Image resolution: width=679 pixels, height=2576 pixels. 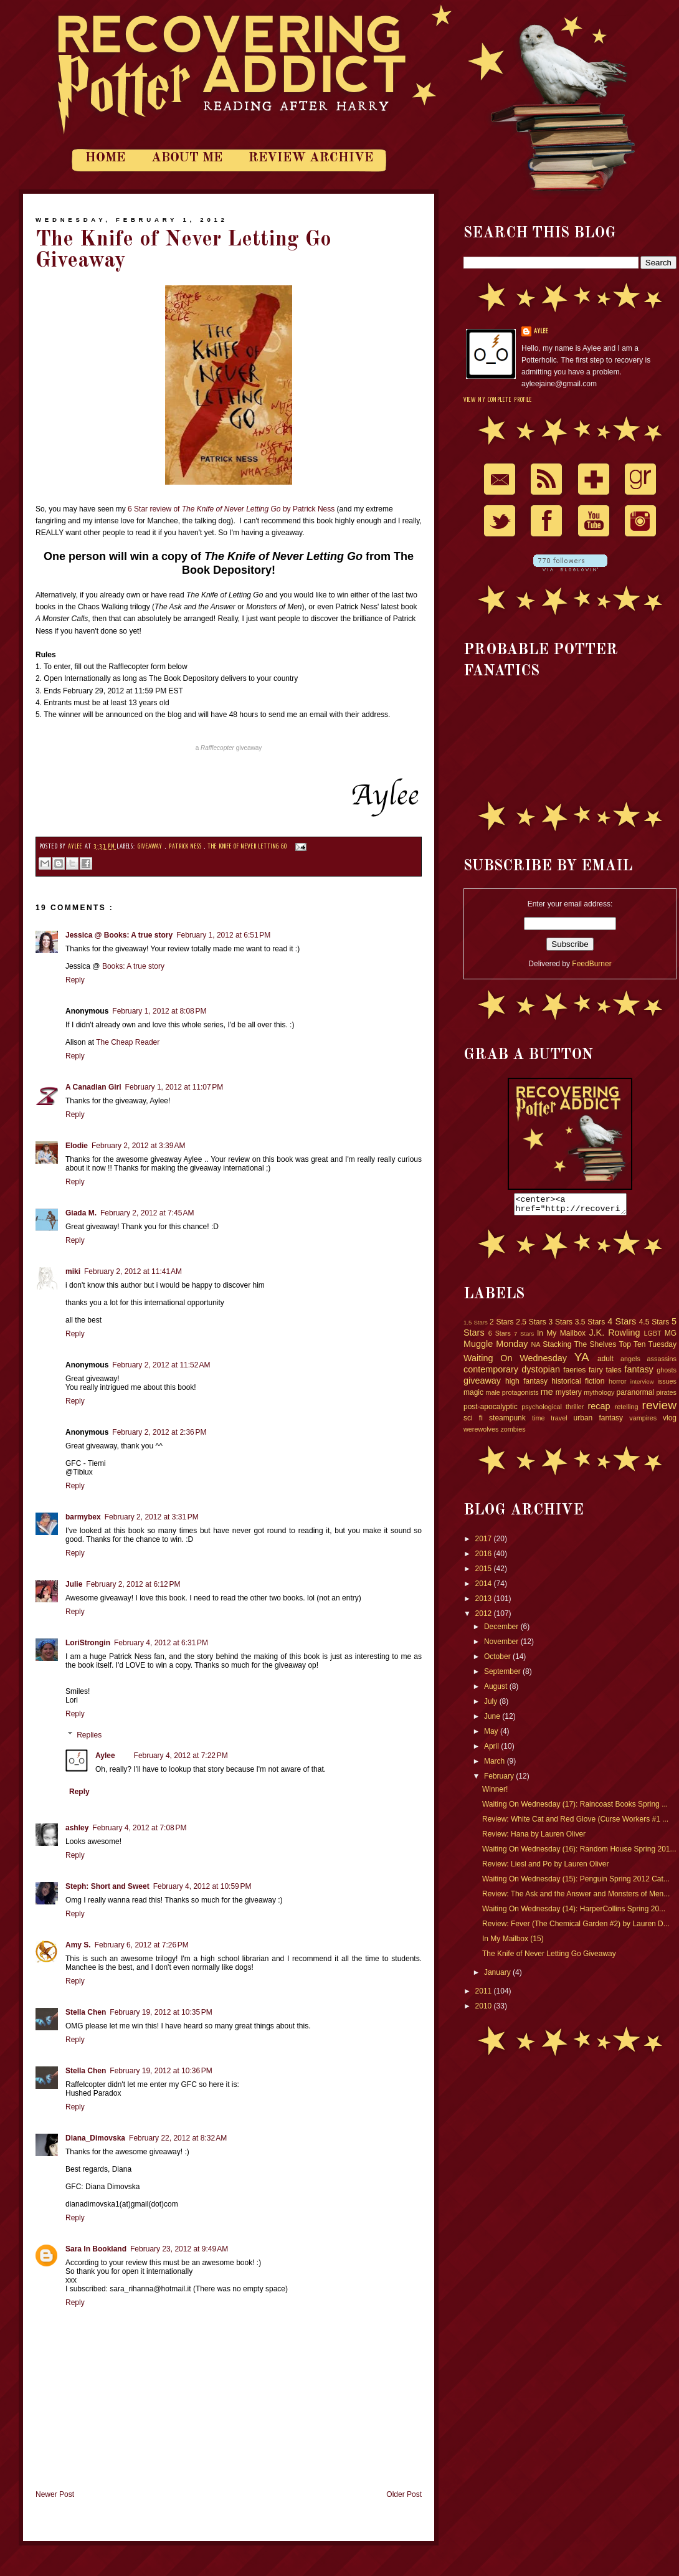 I want to click on psychological thriller, so click(x=552, y=1410).